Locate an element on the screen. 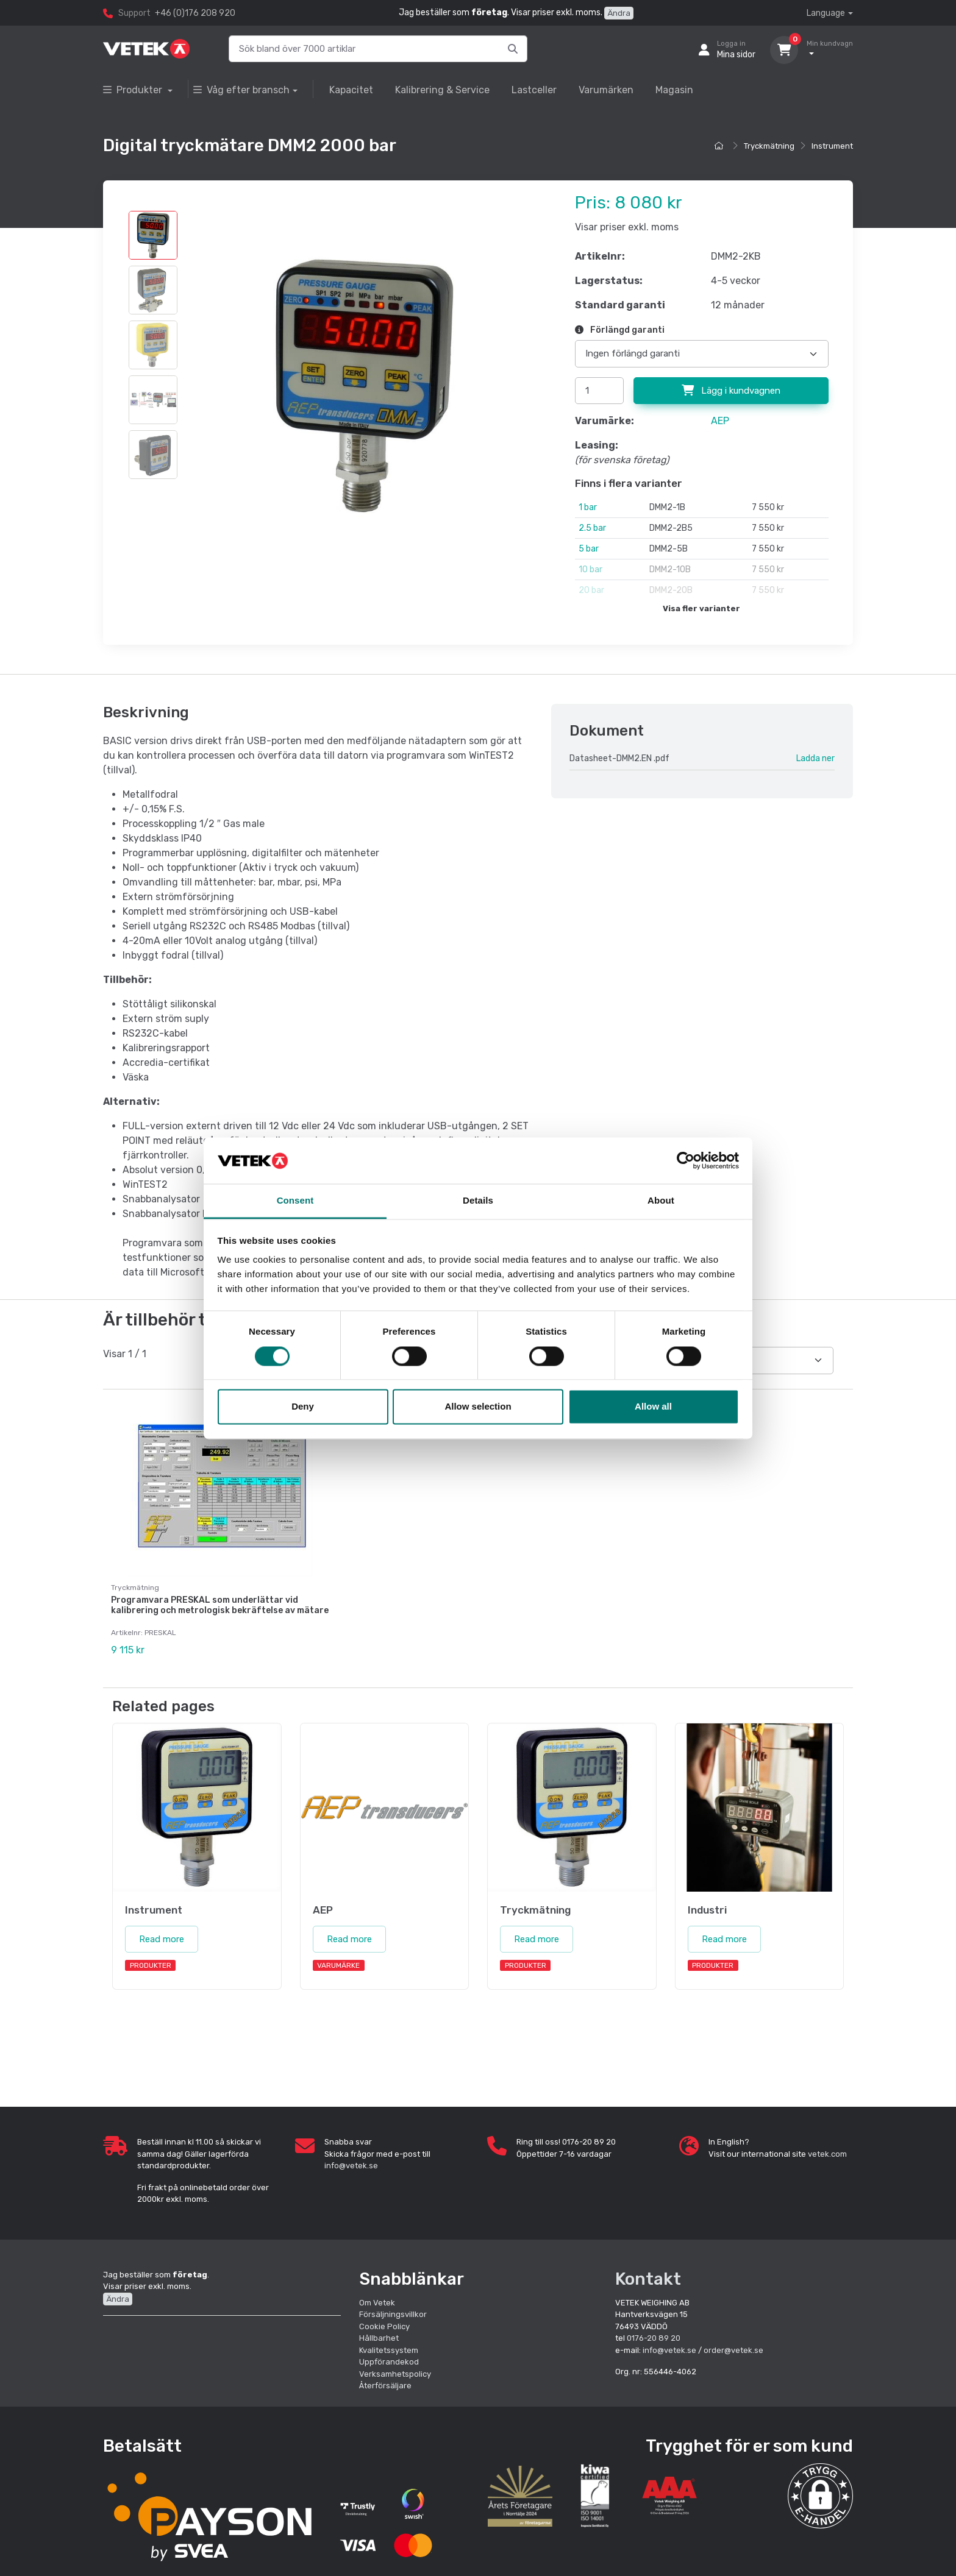  Förlängd garanti is located at coordinates (620, 330).